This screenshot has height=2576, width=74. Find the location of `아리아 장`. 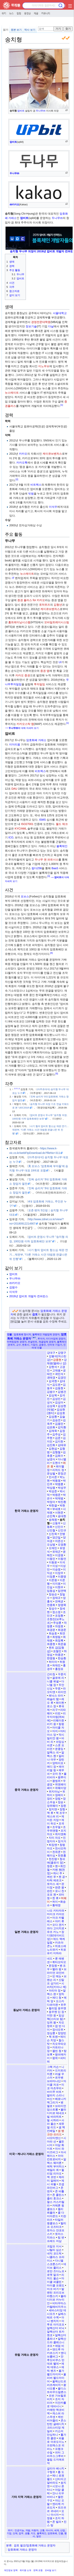

아리아 장 is located at coordinates (55, 1990).